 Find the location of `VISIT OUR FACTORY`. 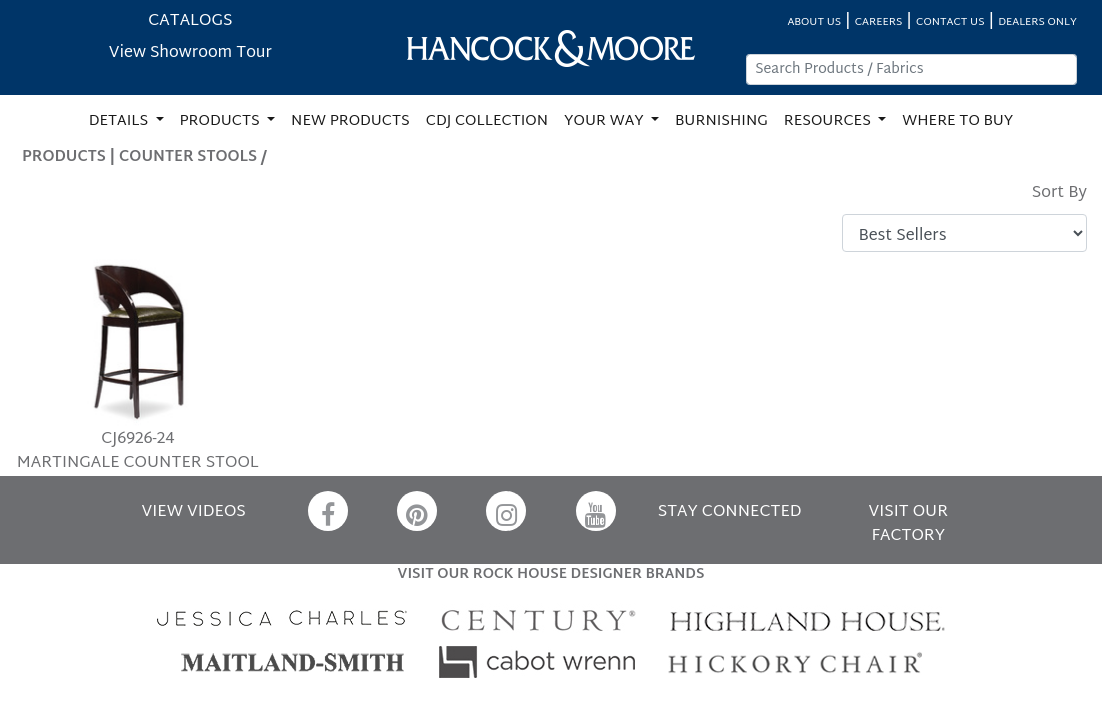

VISIT OUR FACTORY is located at coordinates (909, 524).